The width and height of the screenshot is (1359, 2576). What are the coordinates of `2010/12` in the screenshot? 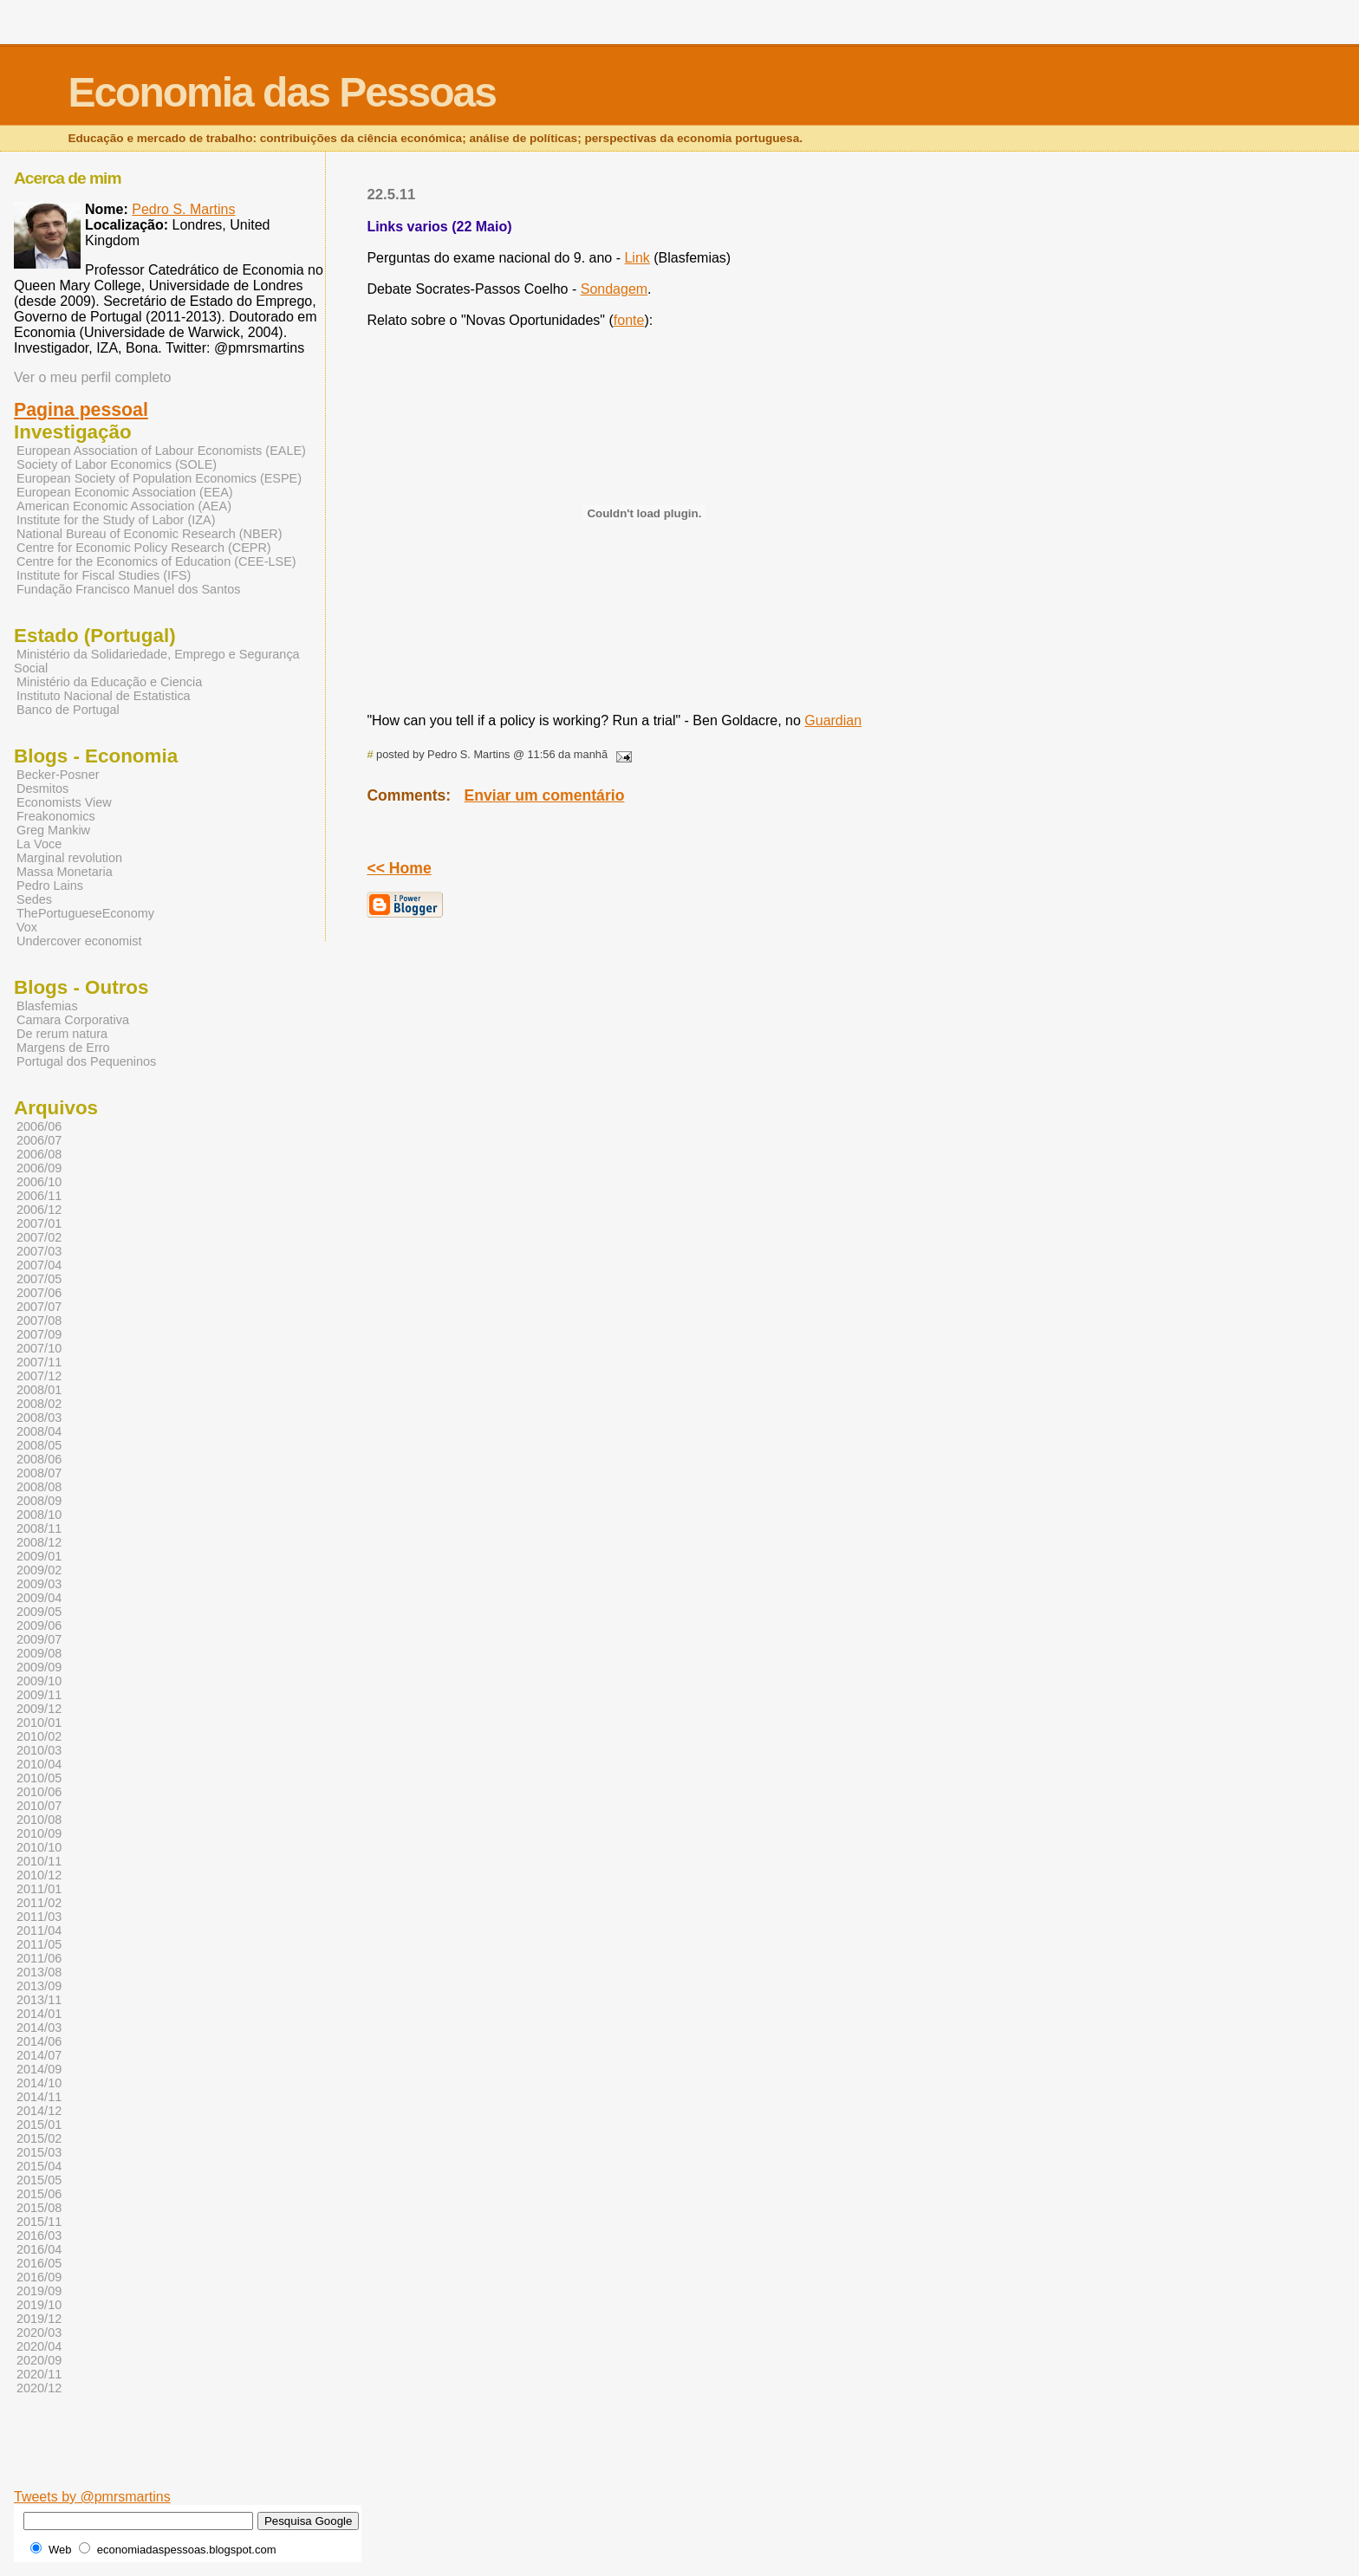 It's located at (39, 1875).